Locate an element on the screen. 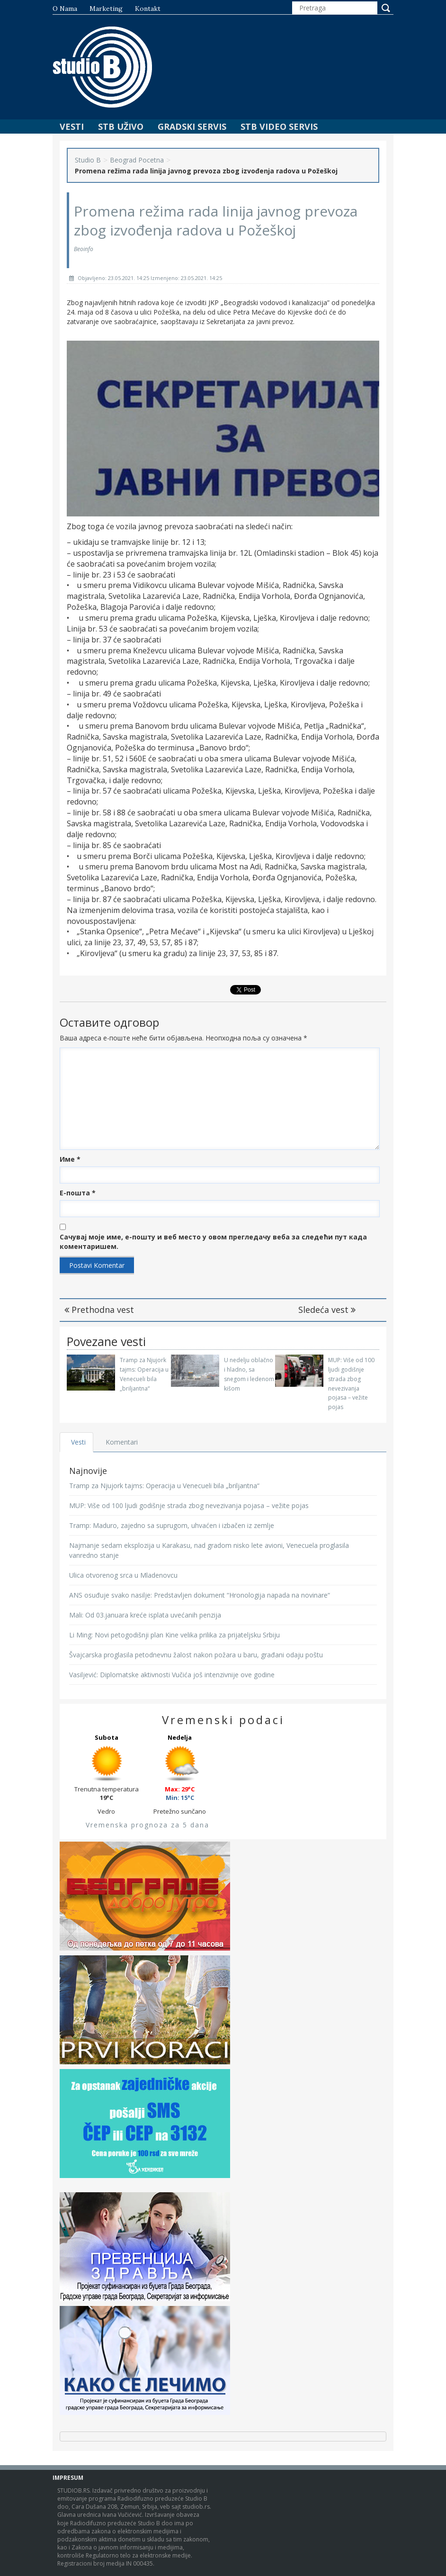 The height and width of the screenshot is (2576, 446). Kontakt is located at coordinates (148, 8).